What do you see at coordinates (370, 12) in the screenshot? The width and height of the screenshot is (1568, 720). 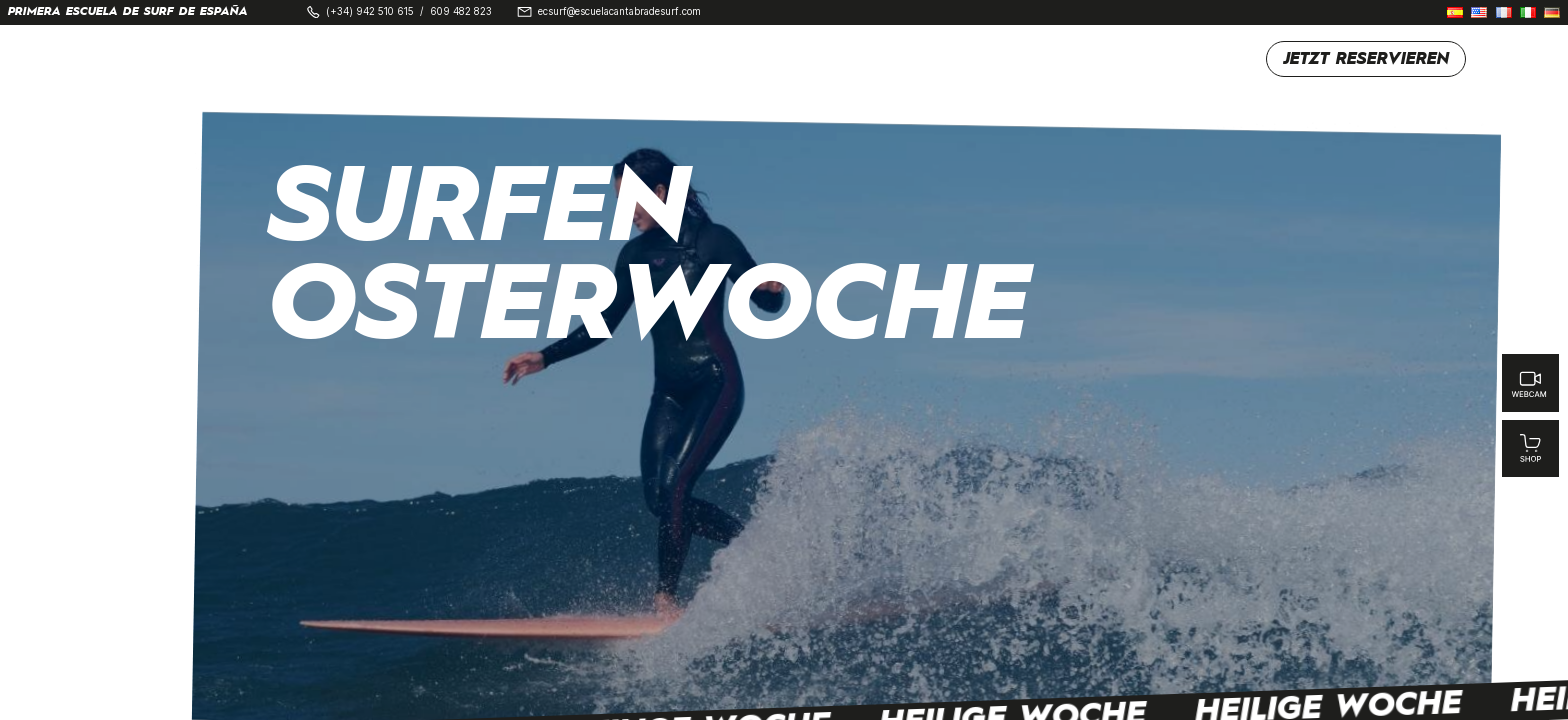 I see `(+34) 942 510 615` at bounding box center [370, 12].